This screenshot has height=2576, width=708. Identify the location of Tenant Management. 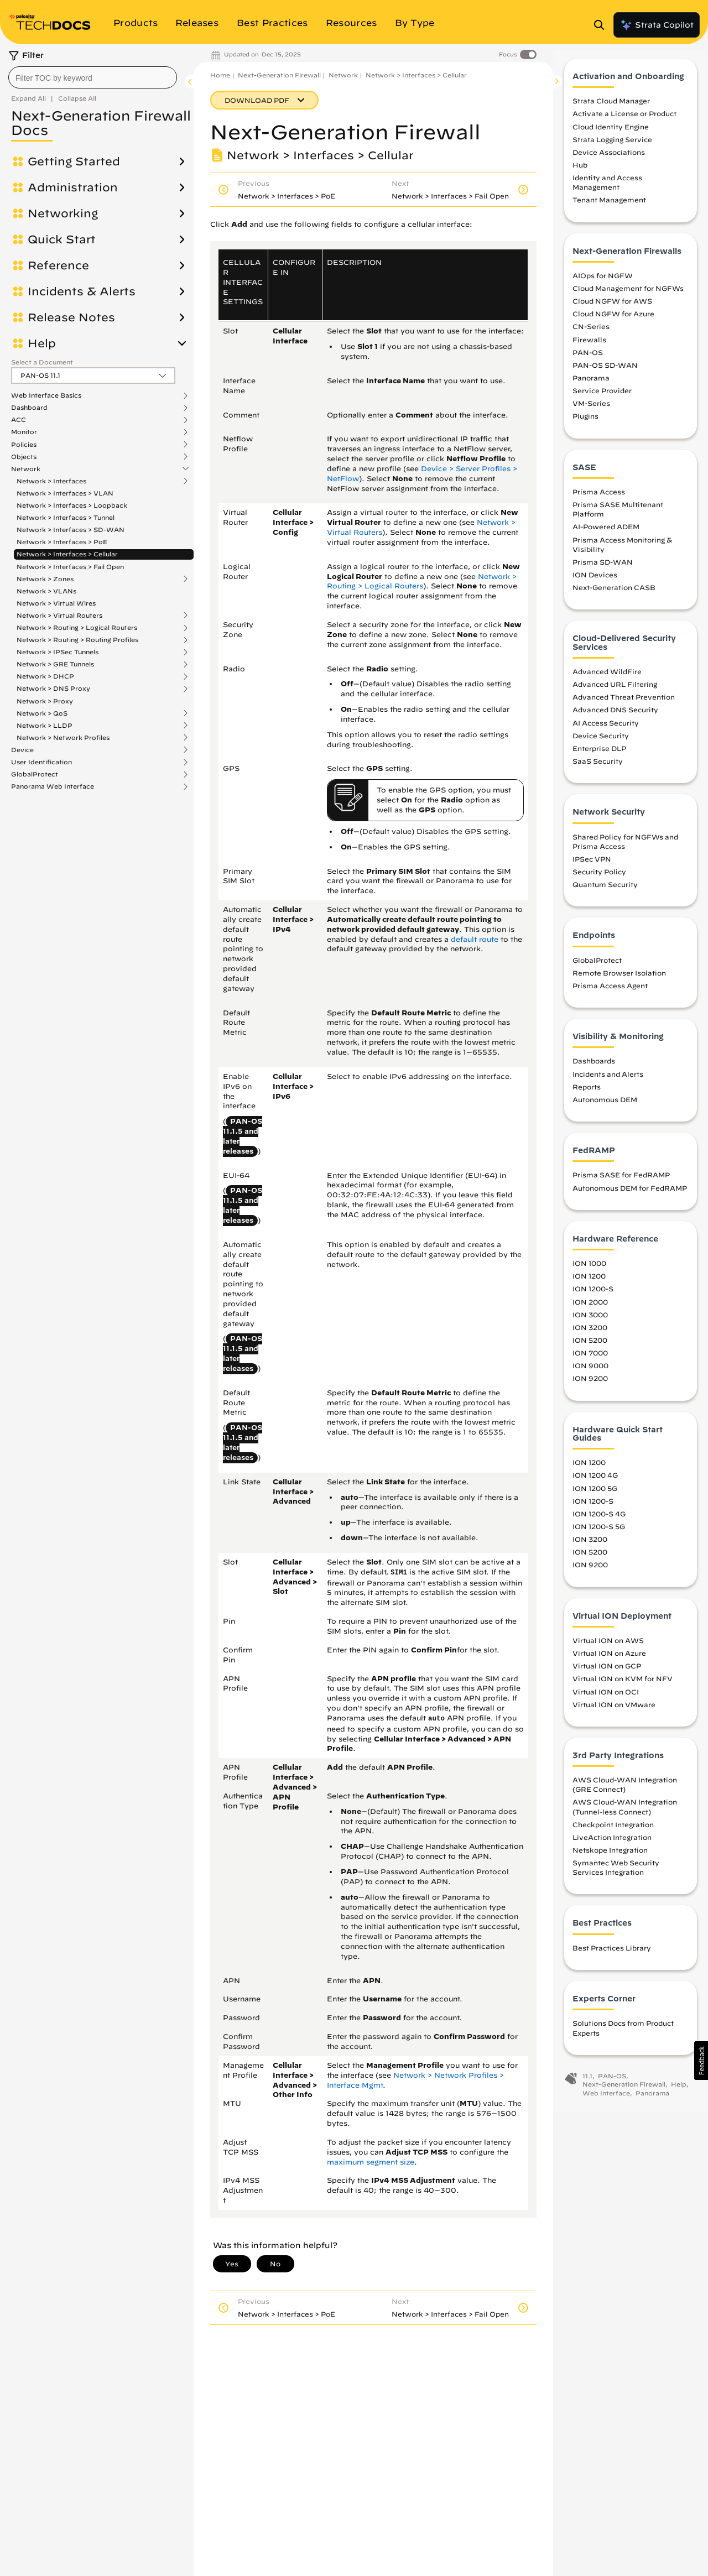
(609, 208).